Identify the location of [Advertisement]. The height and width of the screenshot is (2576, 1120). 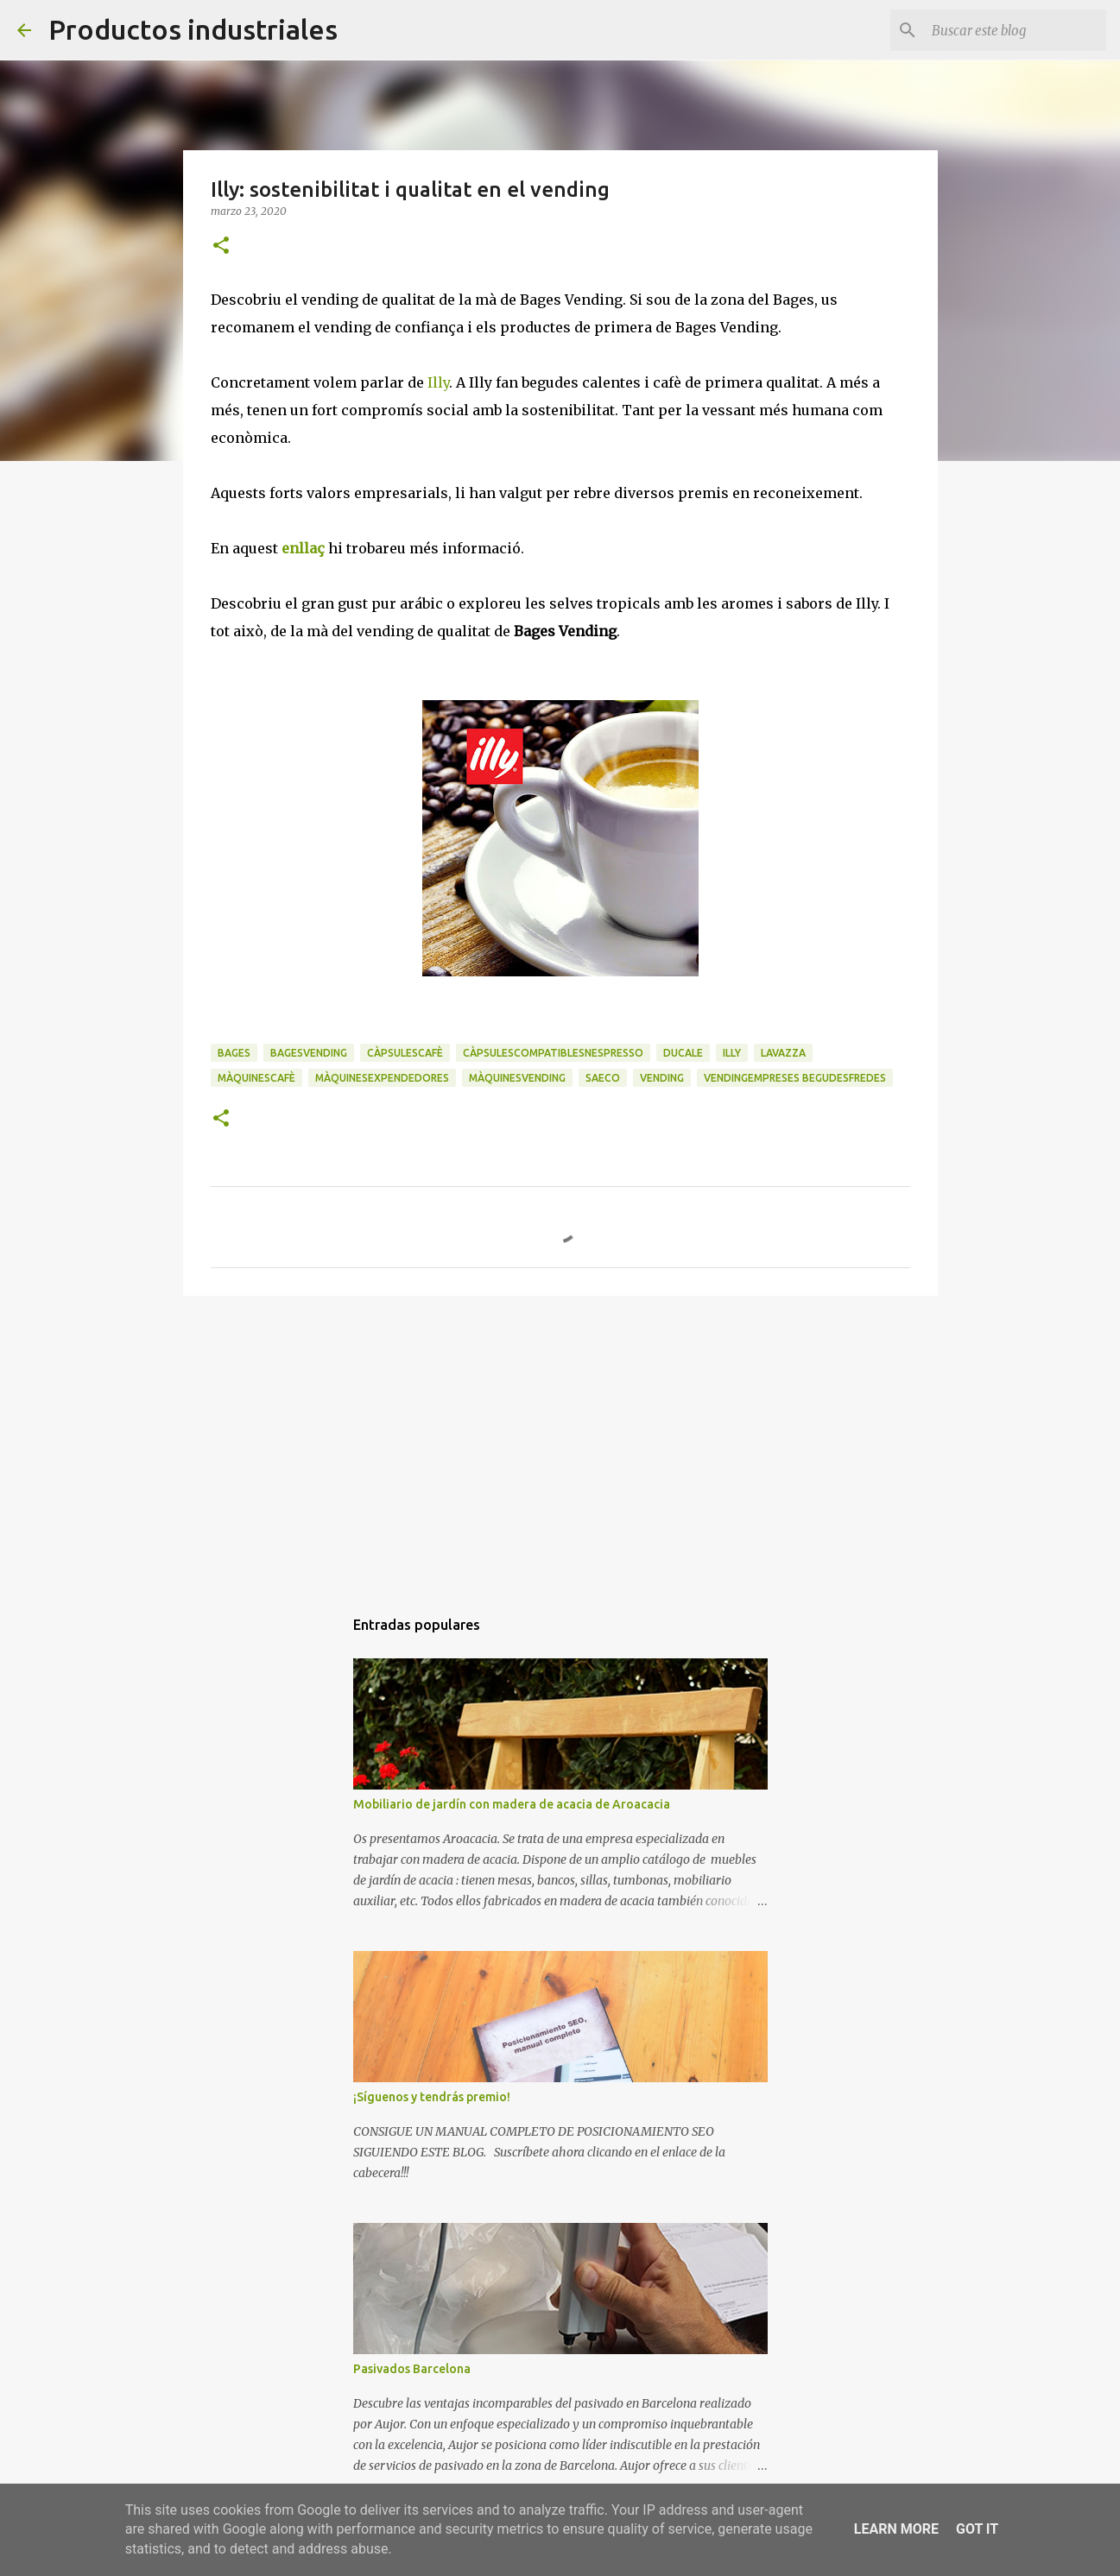
(560, 1442).